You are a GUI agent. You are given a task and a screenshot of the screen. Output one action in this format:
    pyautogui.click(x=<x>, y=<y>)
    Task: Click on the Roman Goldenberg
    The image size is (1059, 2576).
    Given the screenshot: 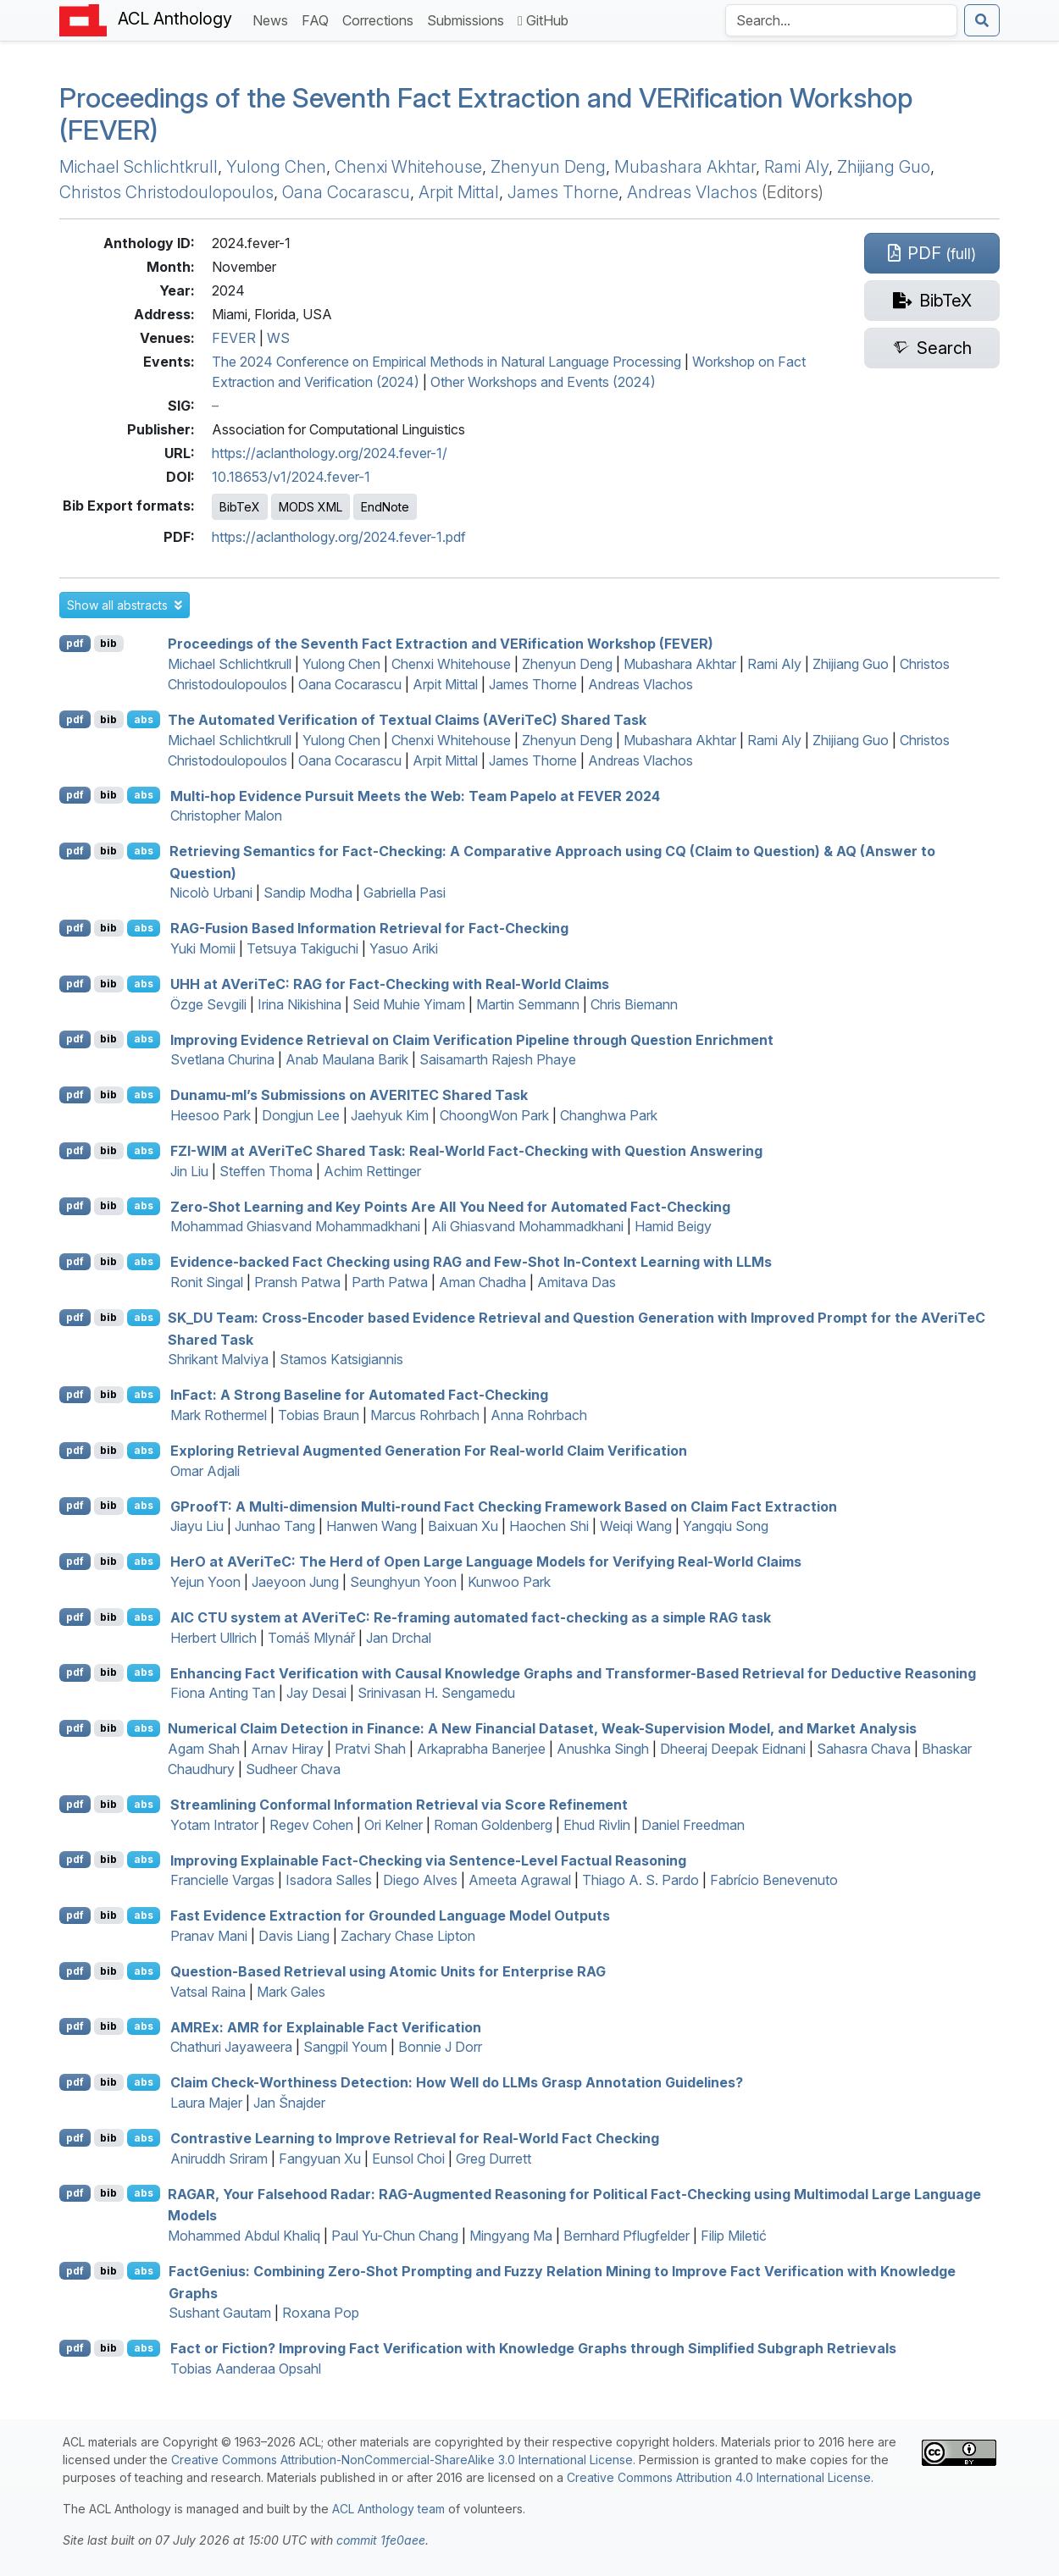 What is the action you would take?
    pyautogui.click(x=493, y=1824)
    